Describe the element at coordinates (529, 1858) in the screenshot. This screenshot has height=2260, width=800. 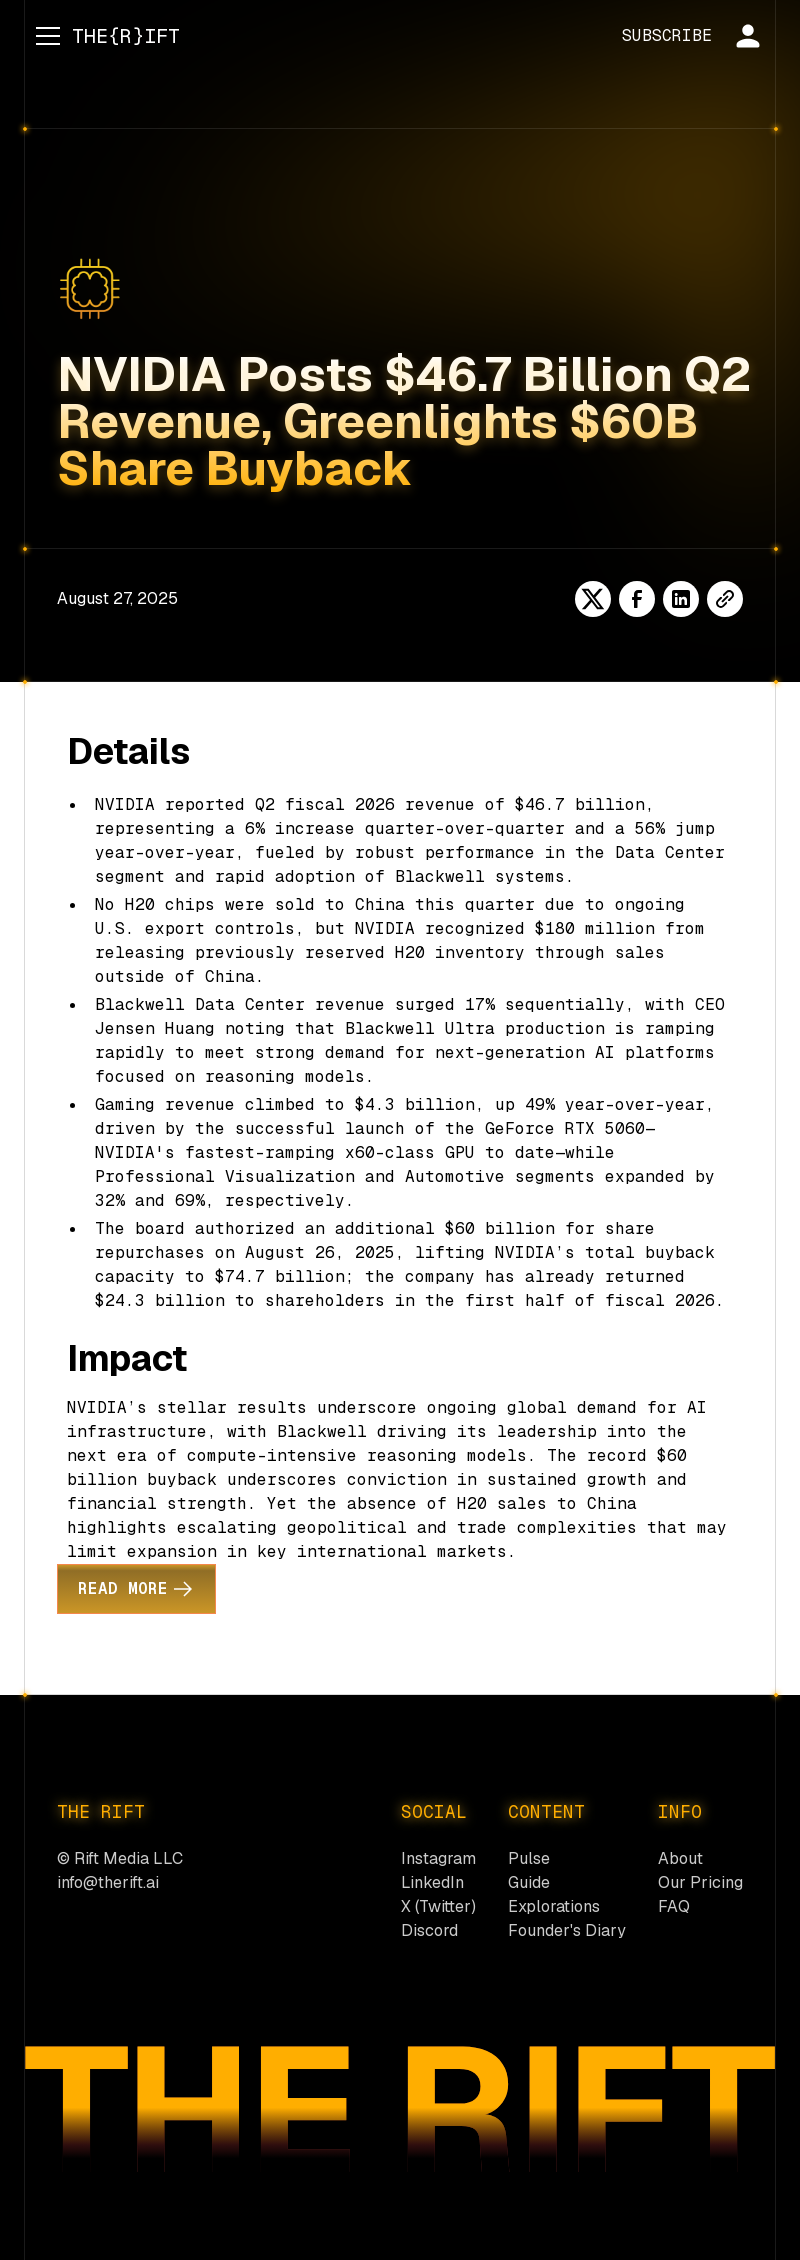
I see `Pulse` at that location.